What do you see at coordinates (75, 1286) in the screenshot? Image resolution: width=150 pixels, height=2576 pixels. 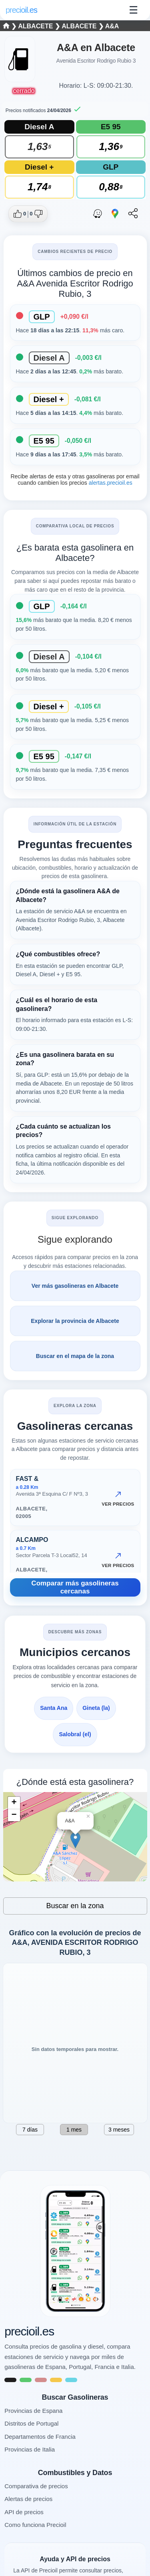 I see `Ver más gasolineras en Albacete` at bounding box center [75, 1286].